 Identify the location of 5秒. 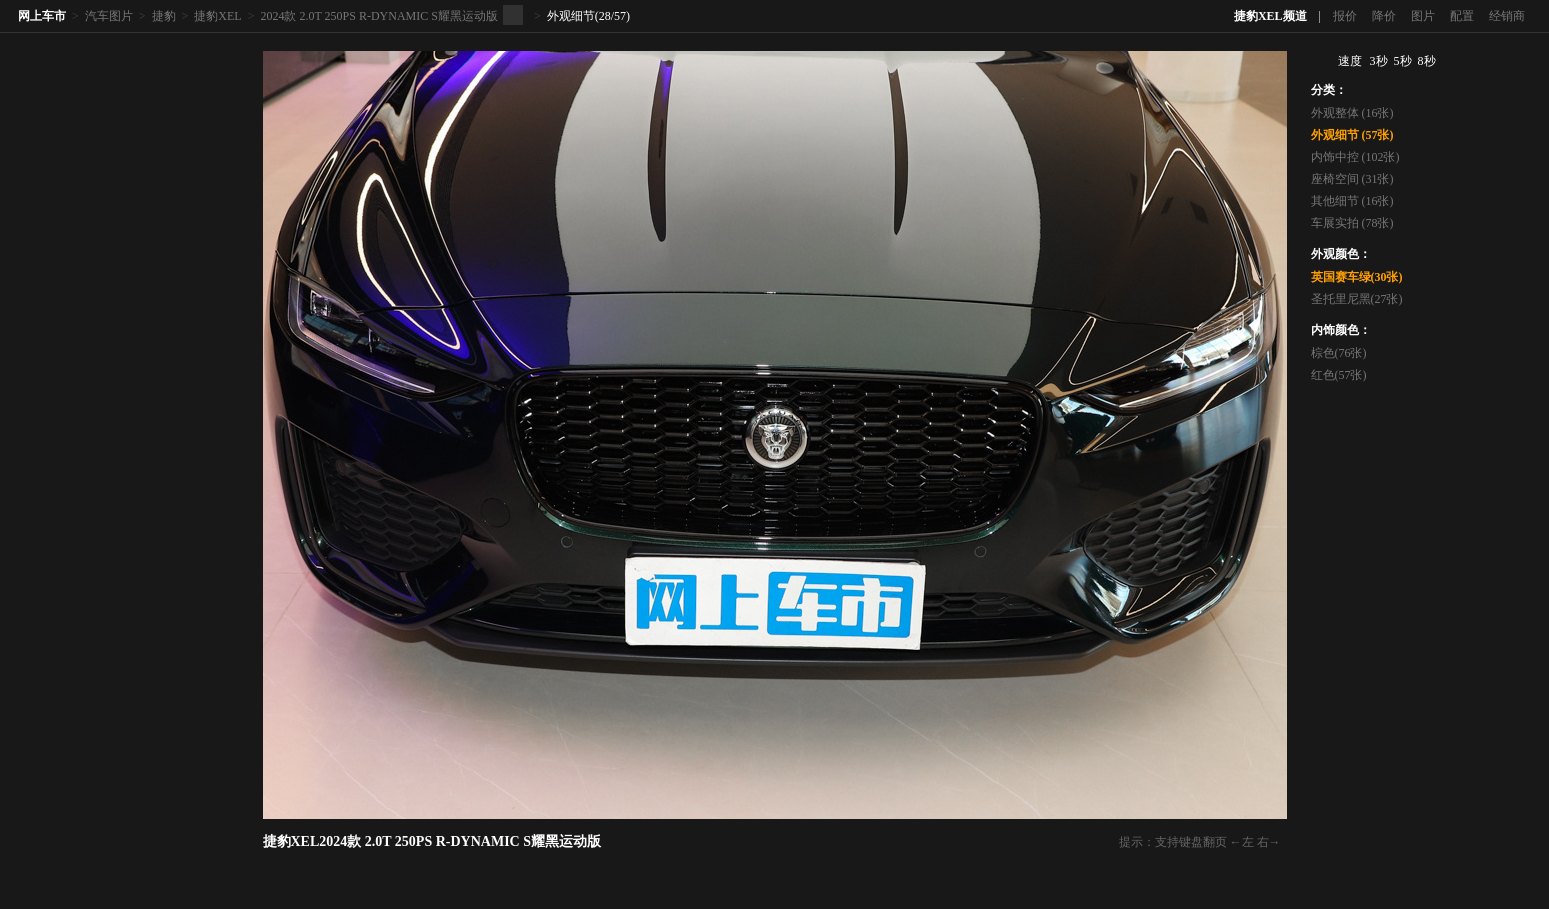
(1403, 61).